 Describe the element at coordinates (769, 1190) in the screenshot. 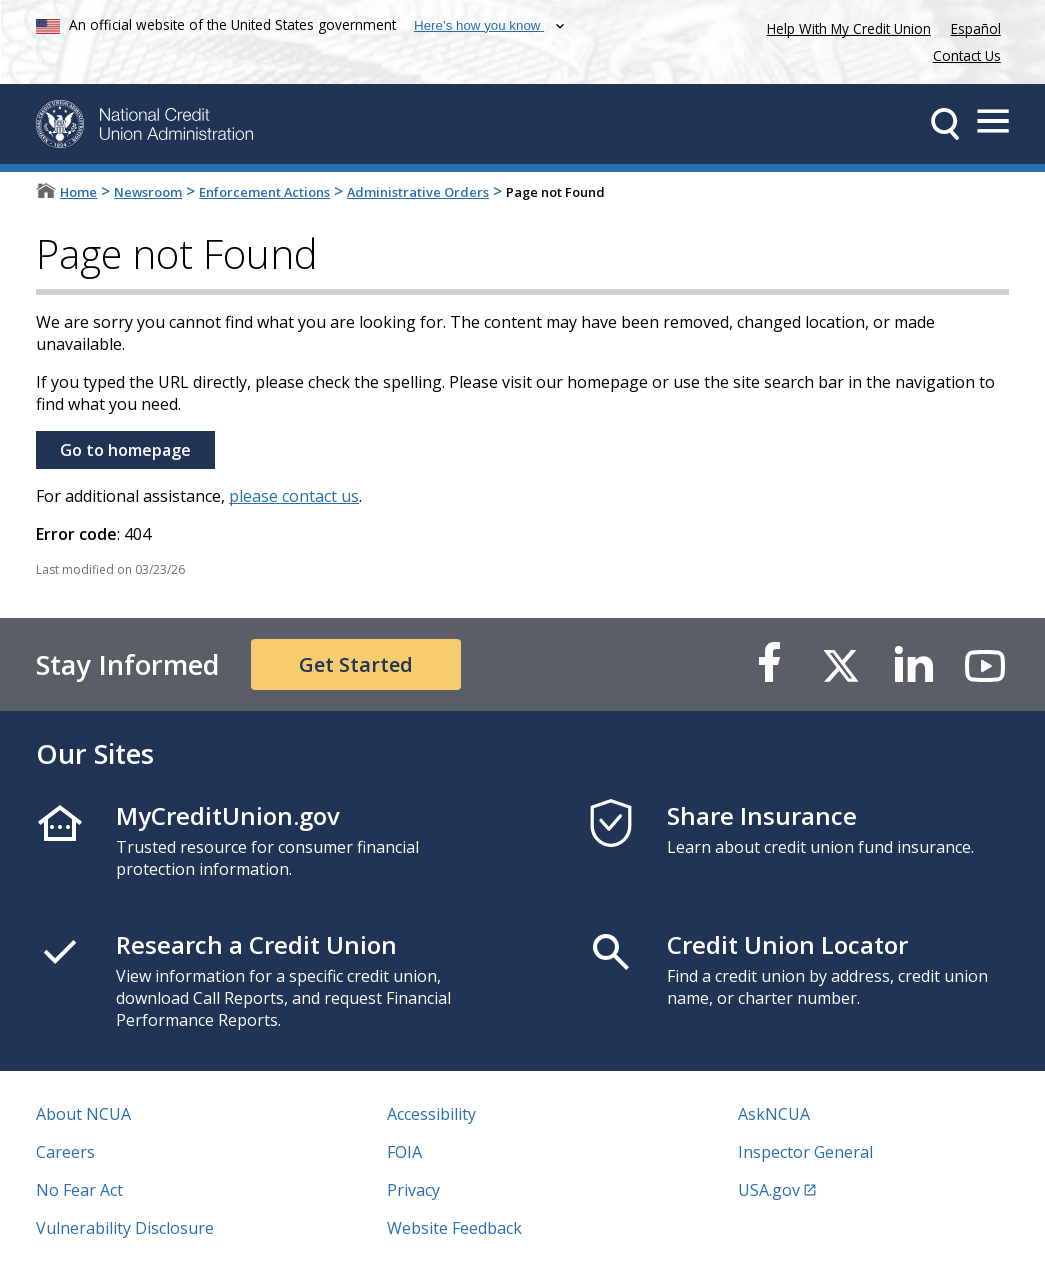

I see `USA.gov` at that location.